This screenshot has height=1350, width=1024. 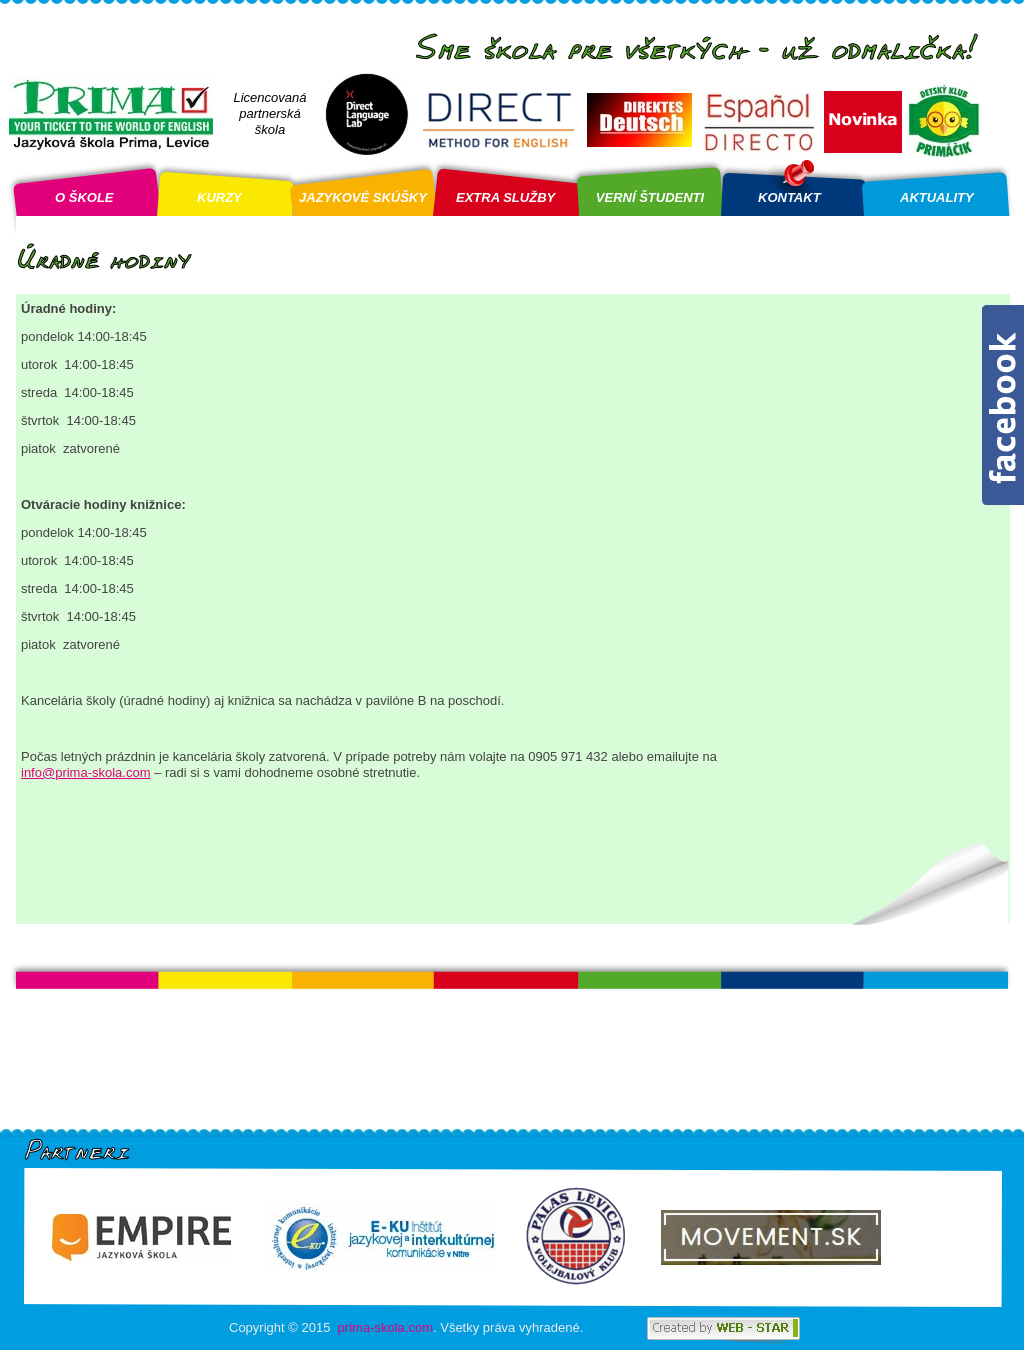 I want to click on KURZY, so click(x=219, y=197).